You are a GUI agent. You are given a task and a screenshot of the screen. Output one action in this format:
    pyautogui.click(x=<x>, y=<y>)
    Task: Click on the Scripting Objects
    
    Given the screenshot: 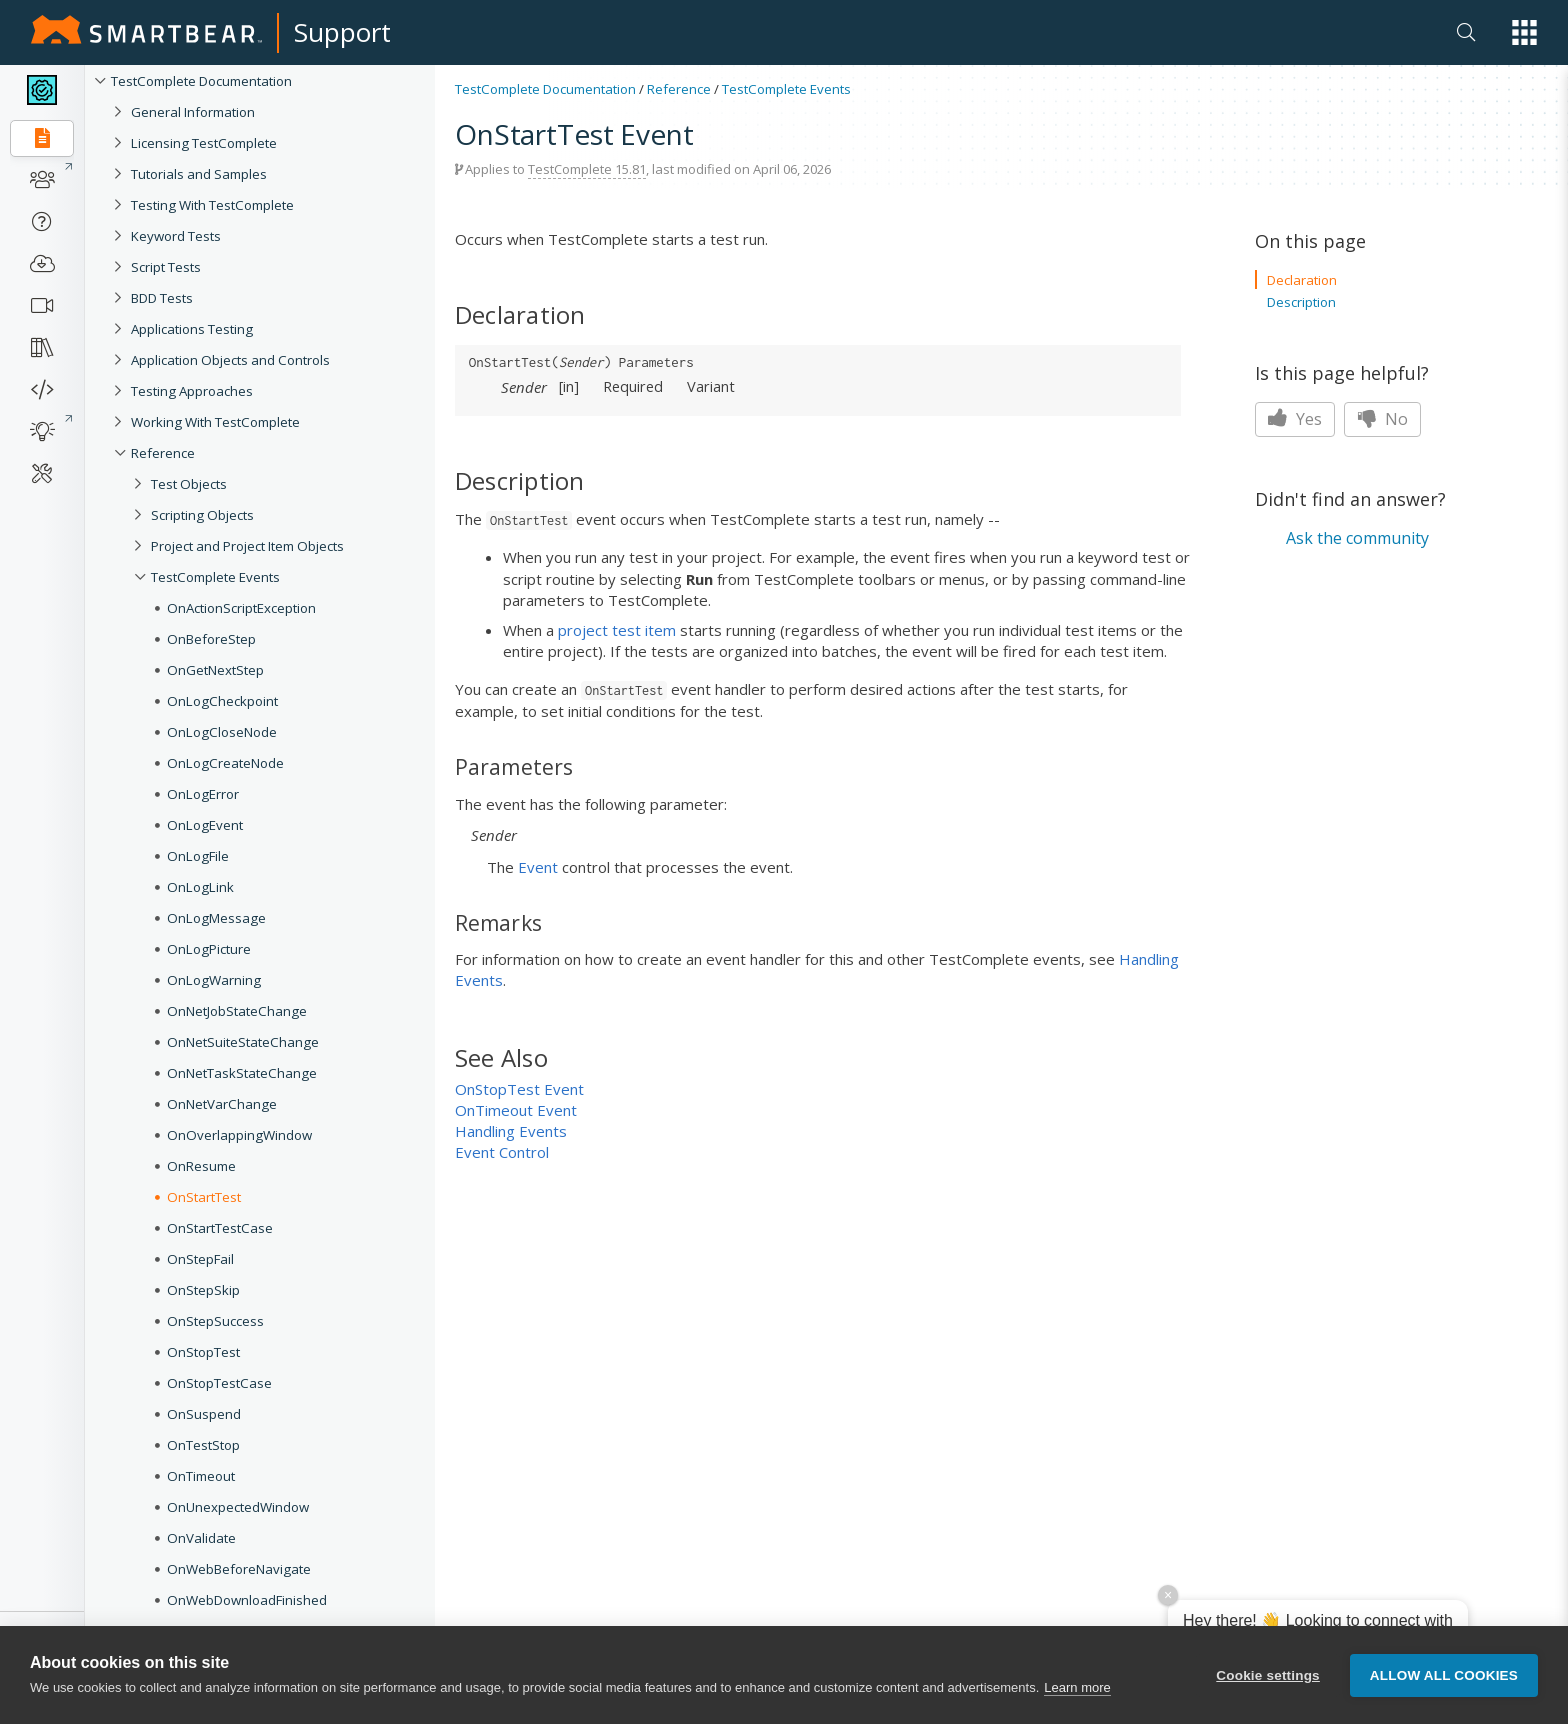 What is the action you would take?
    pyautogui.click(x=202, y=515)
    